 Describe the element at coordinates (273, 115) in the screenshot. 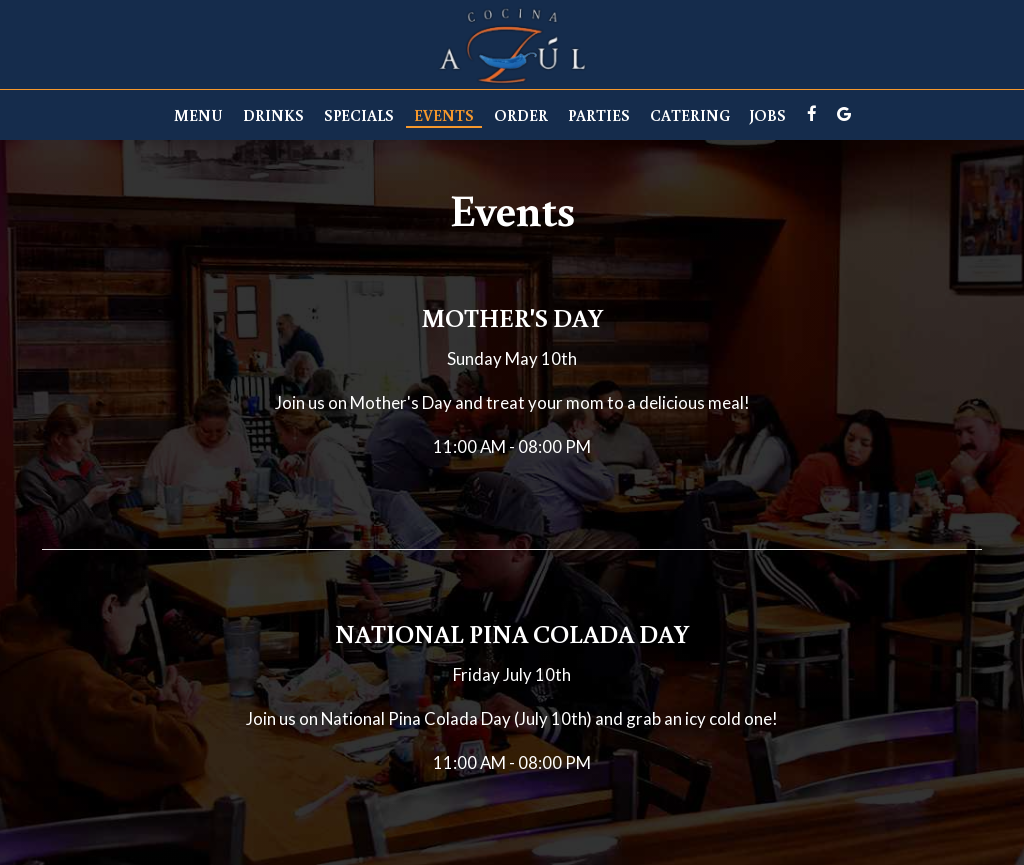

I see `Drinks` at that location.